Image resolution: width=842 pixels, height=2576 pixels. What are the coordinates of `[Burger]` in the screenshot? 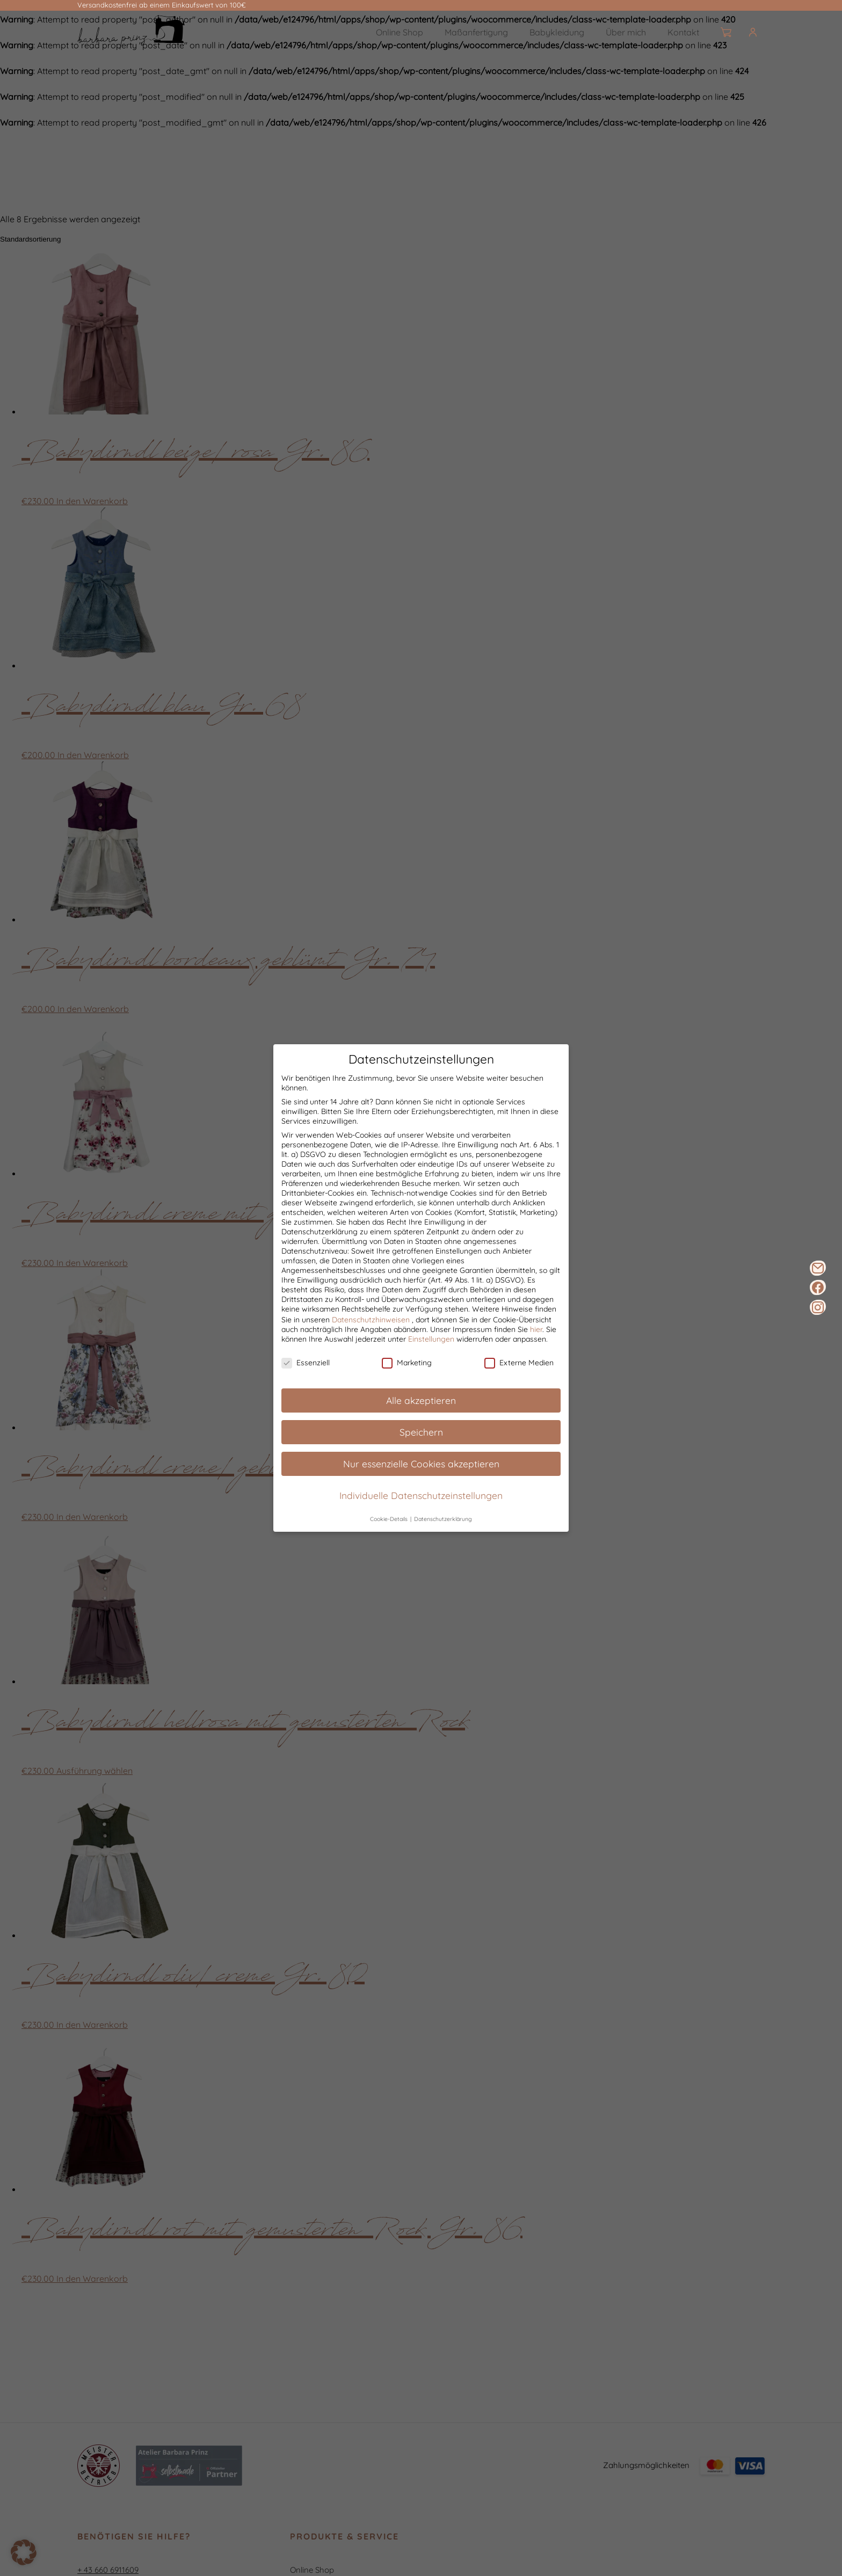 It's located at (761, 32).